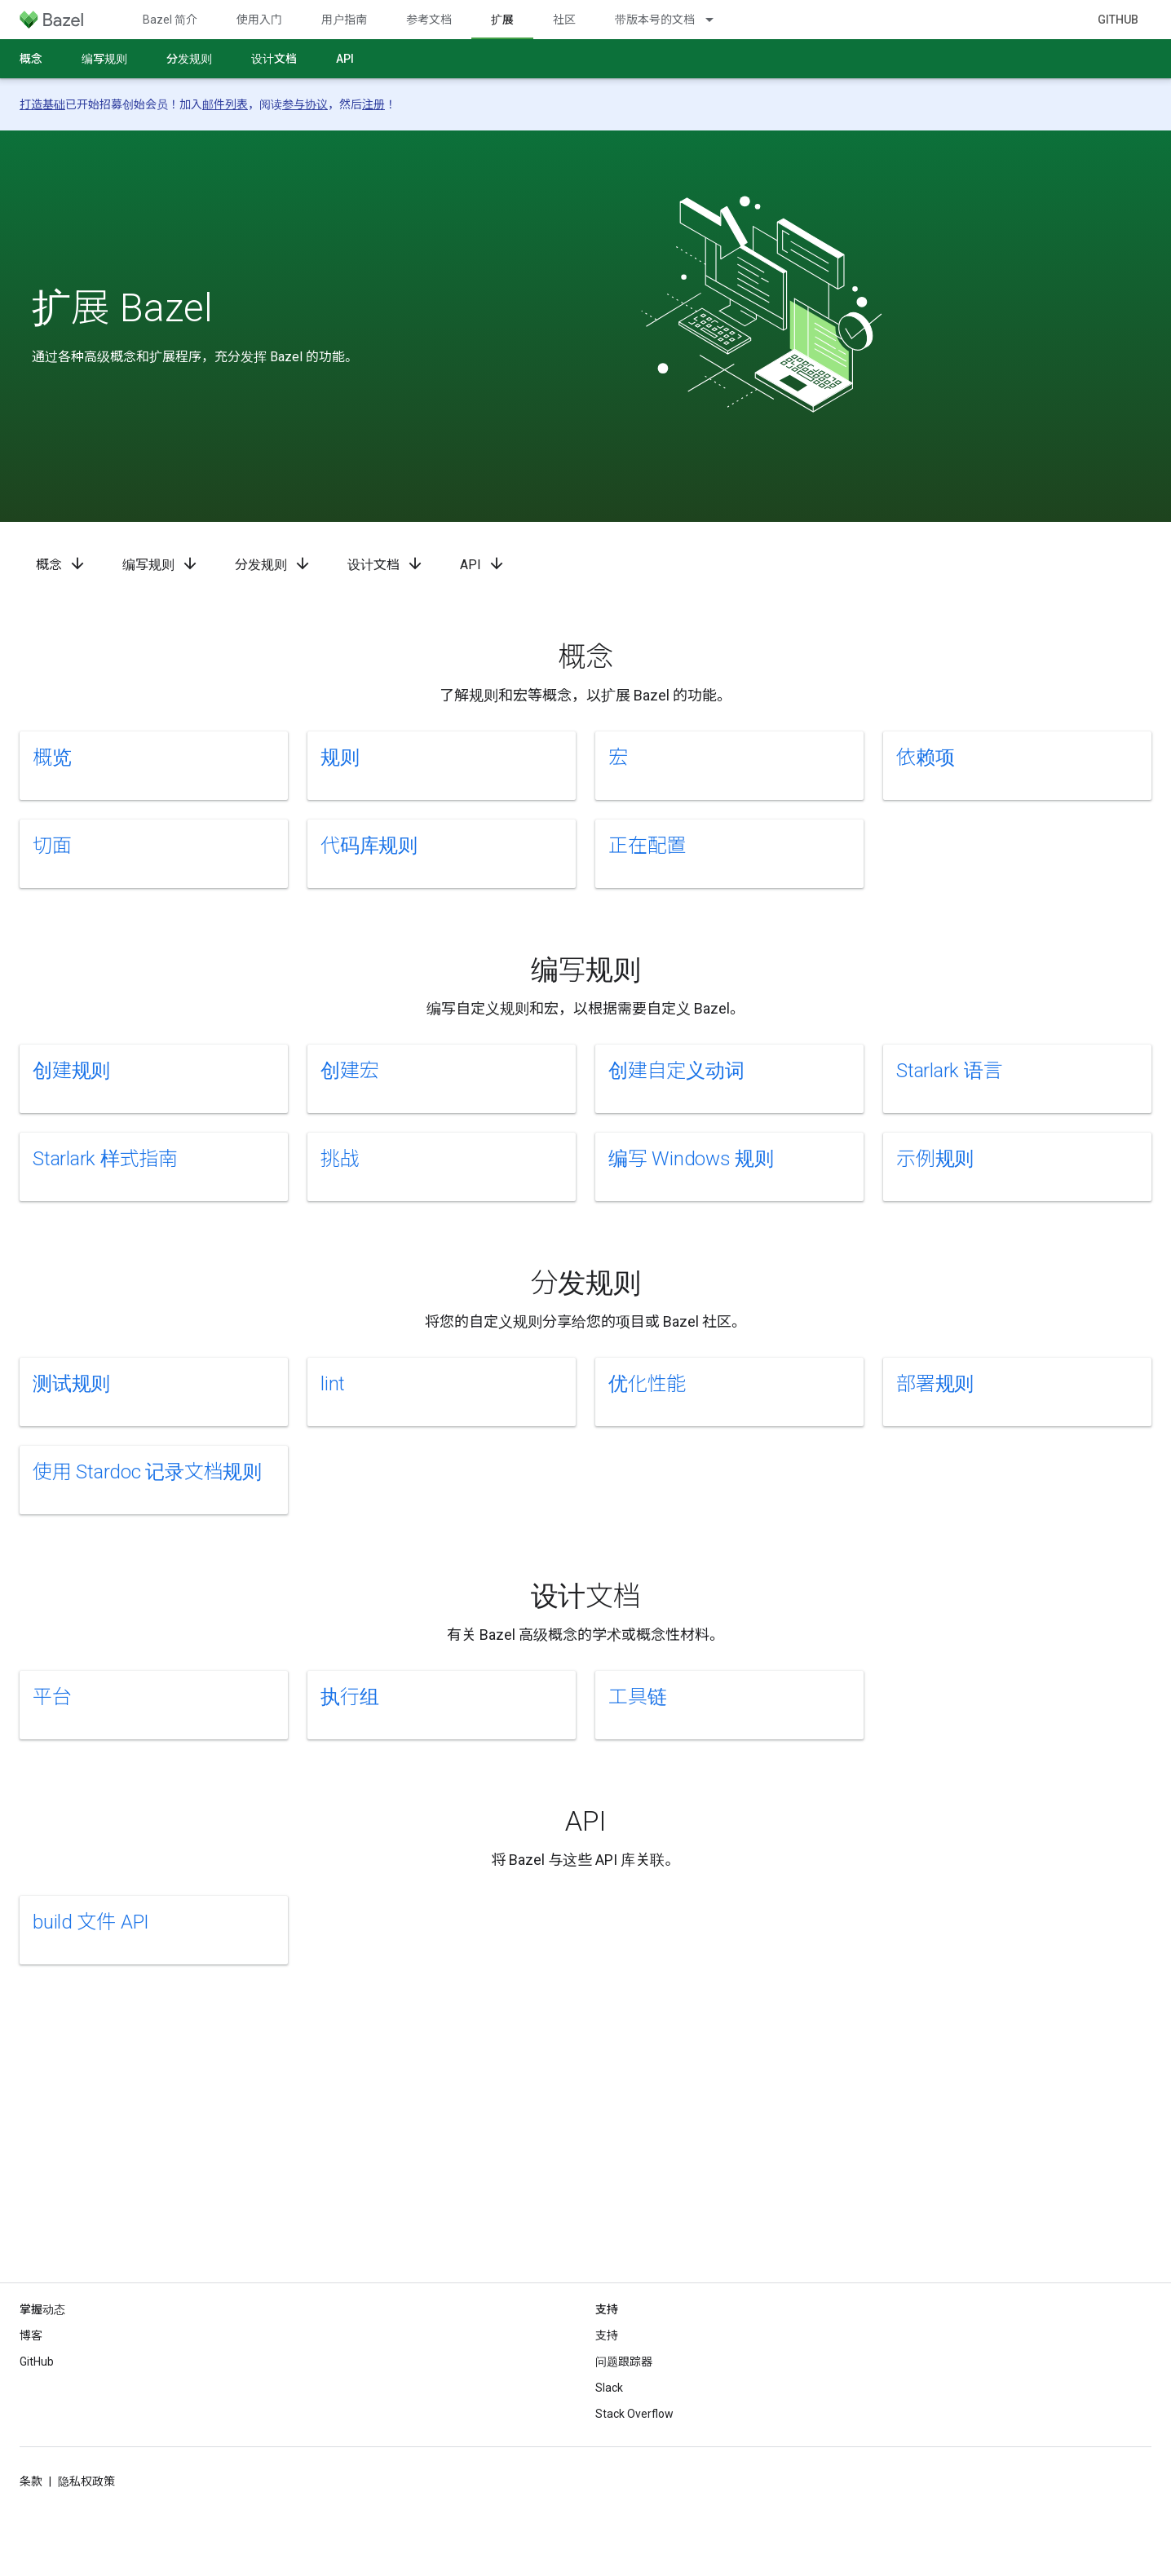 This screenshot has width=1171, height=2576. I want to click on 注册, so click(373, 104).